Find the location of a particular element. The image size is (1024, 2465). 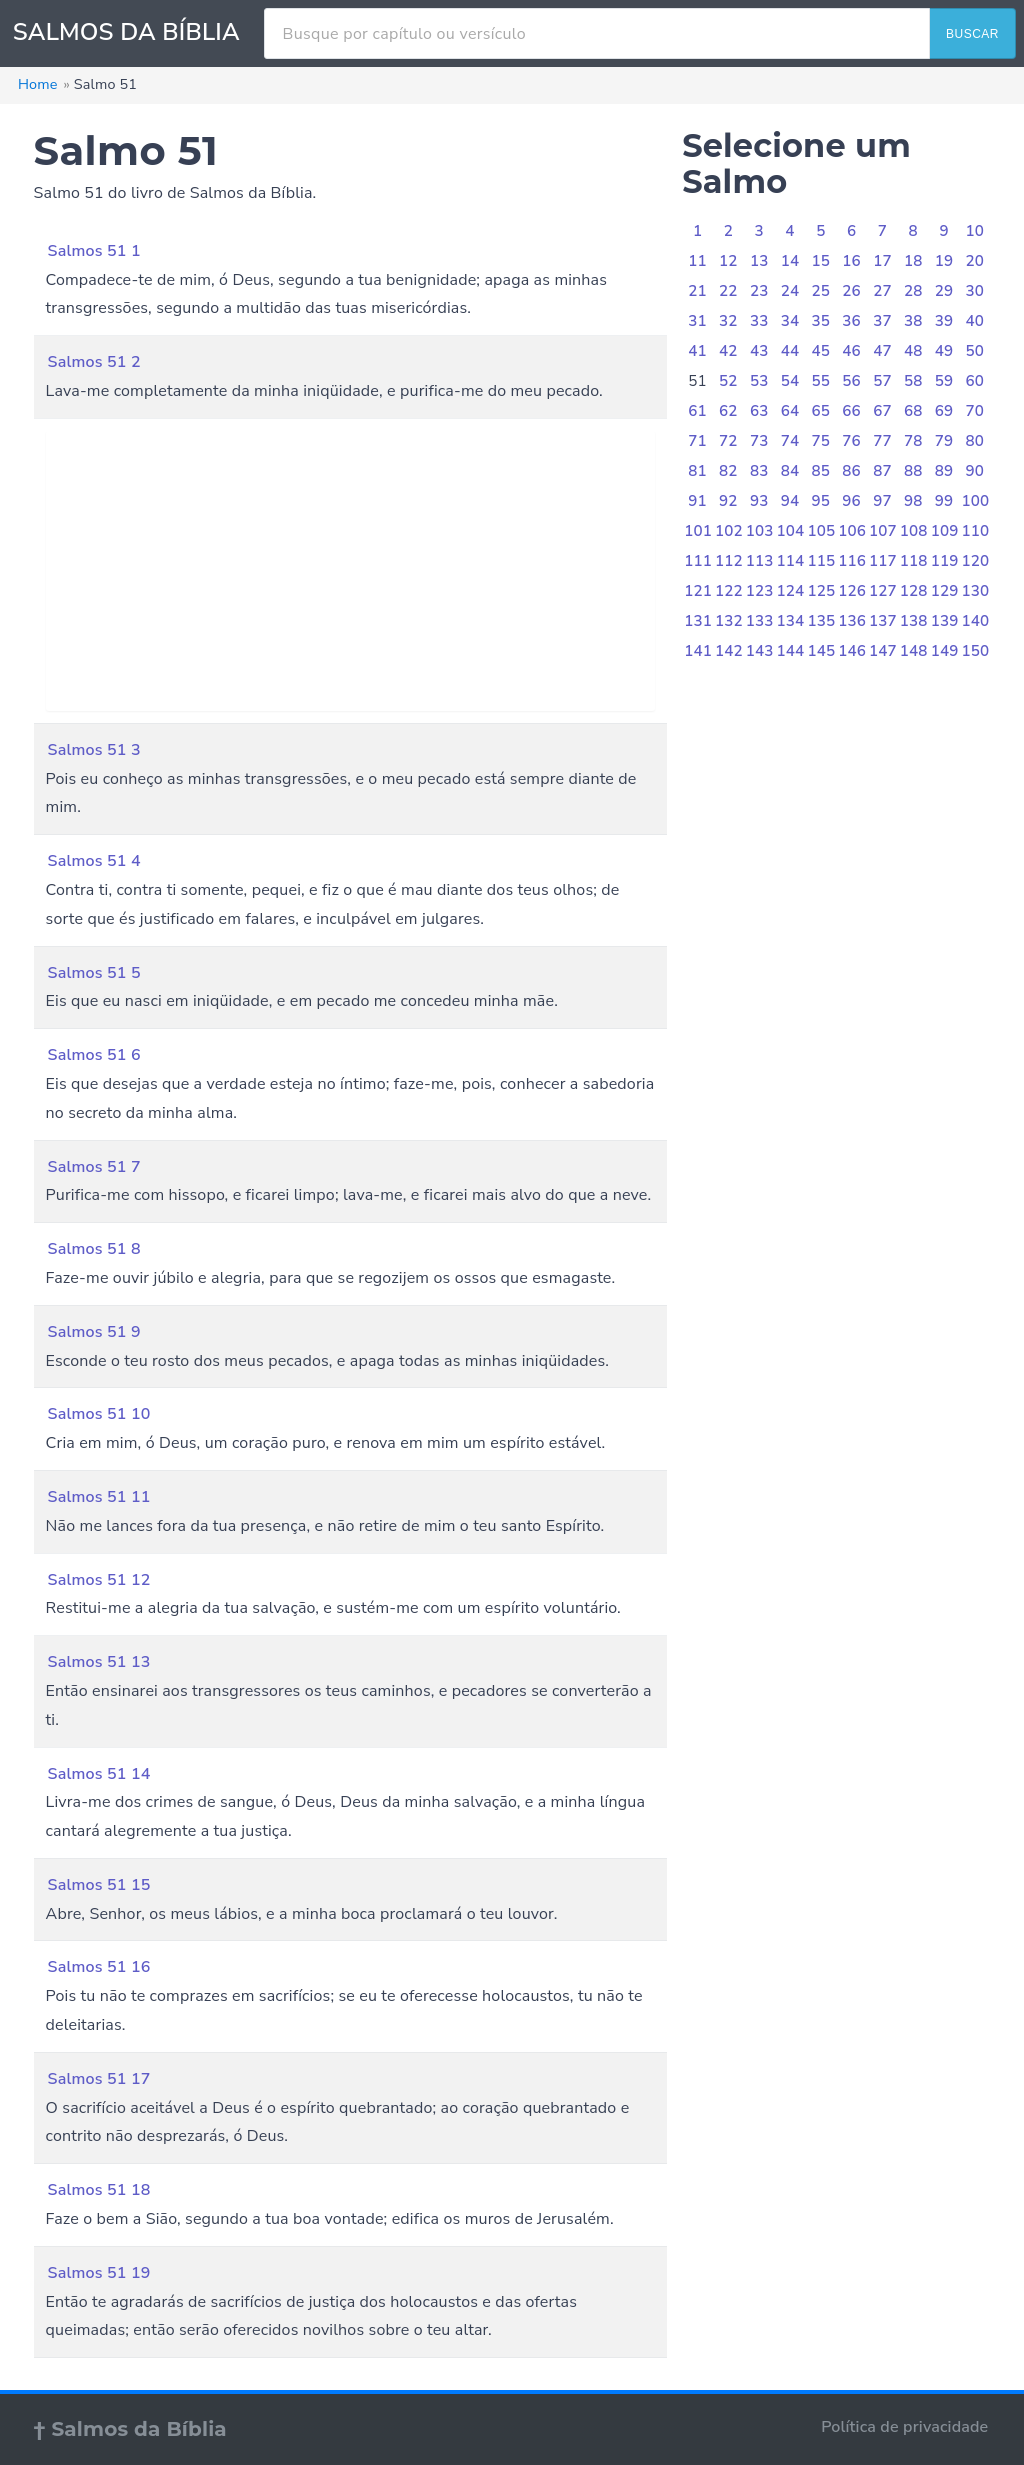

Salmos 51 16 is located at coordinates (99, 1967).